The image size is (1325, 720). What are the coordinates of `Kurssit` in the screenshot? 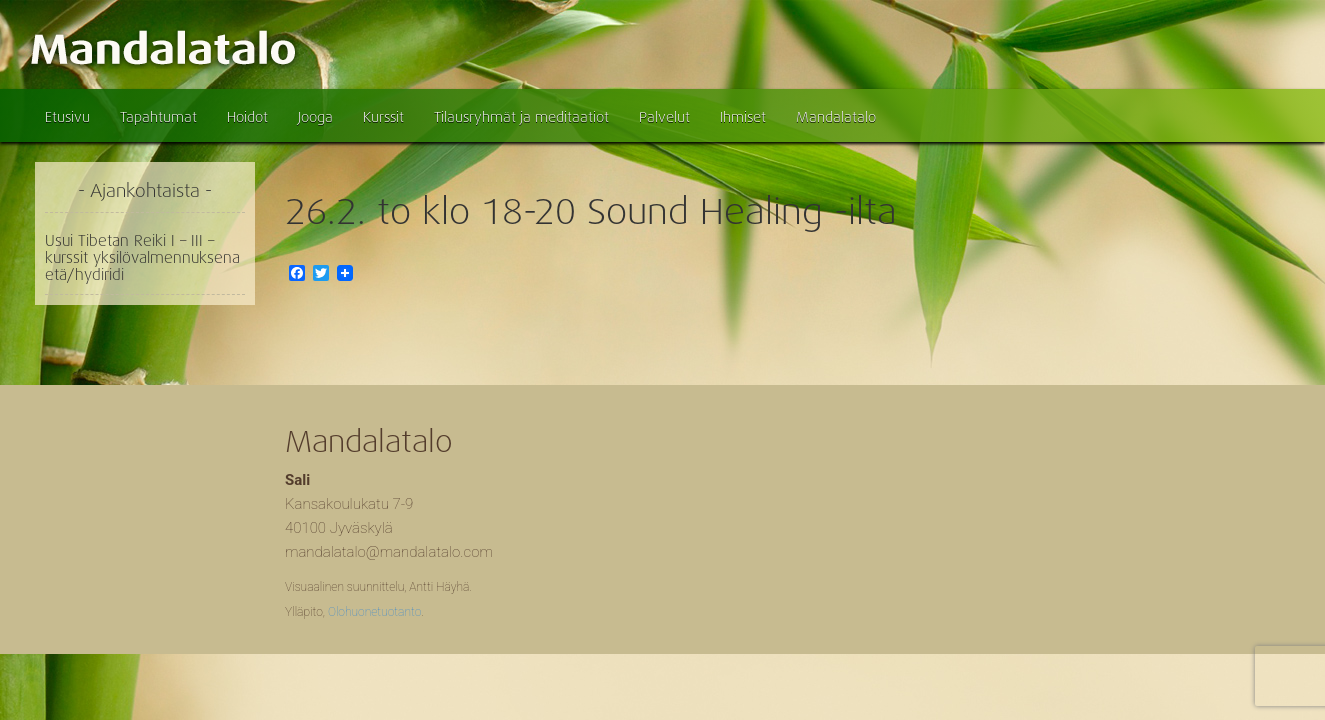 It's located at (383, 117).